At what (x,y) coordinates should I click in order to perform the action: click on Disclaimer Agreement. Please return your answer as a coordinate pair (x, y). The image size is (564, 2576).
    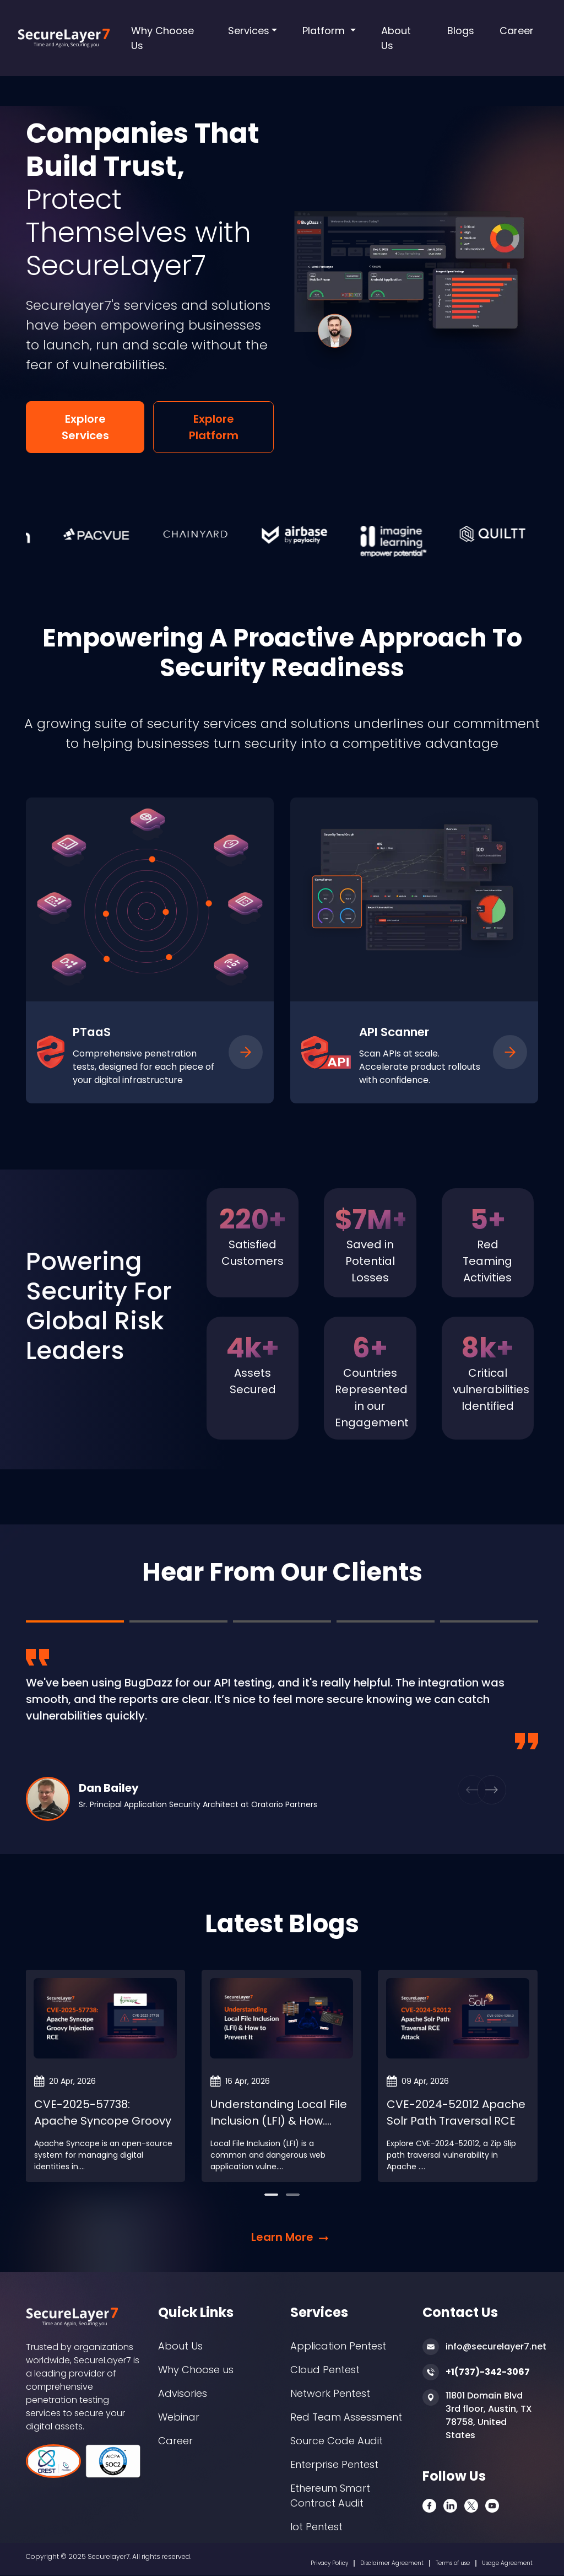
    Looking at the image, I should click on (392, 2563).